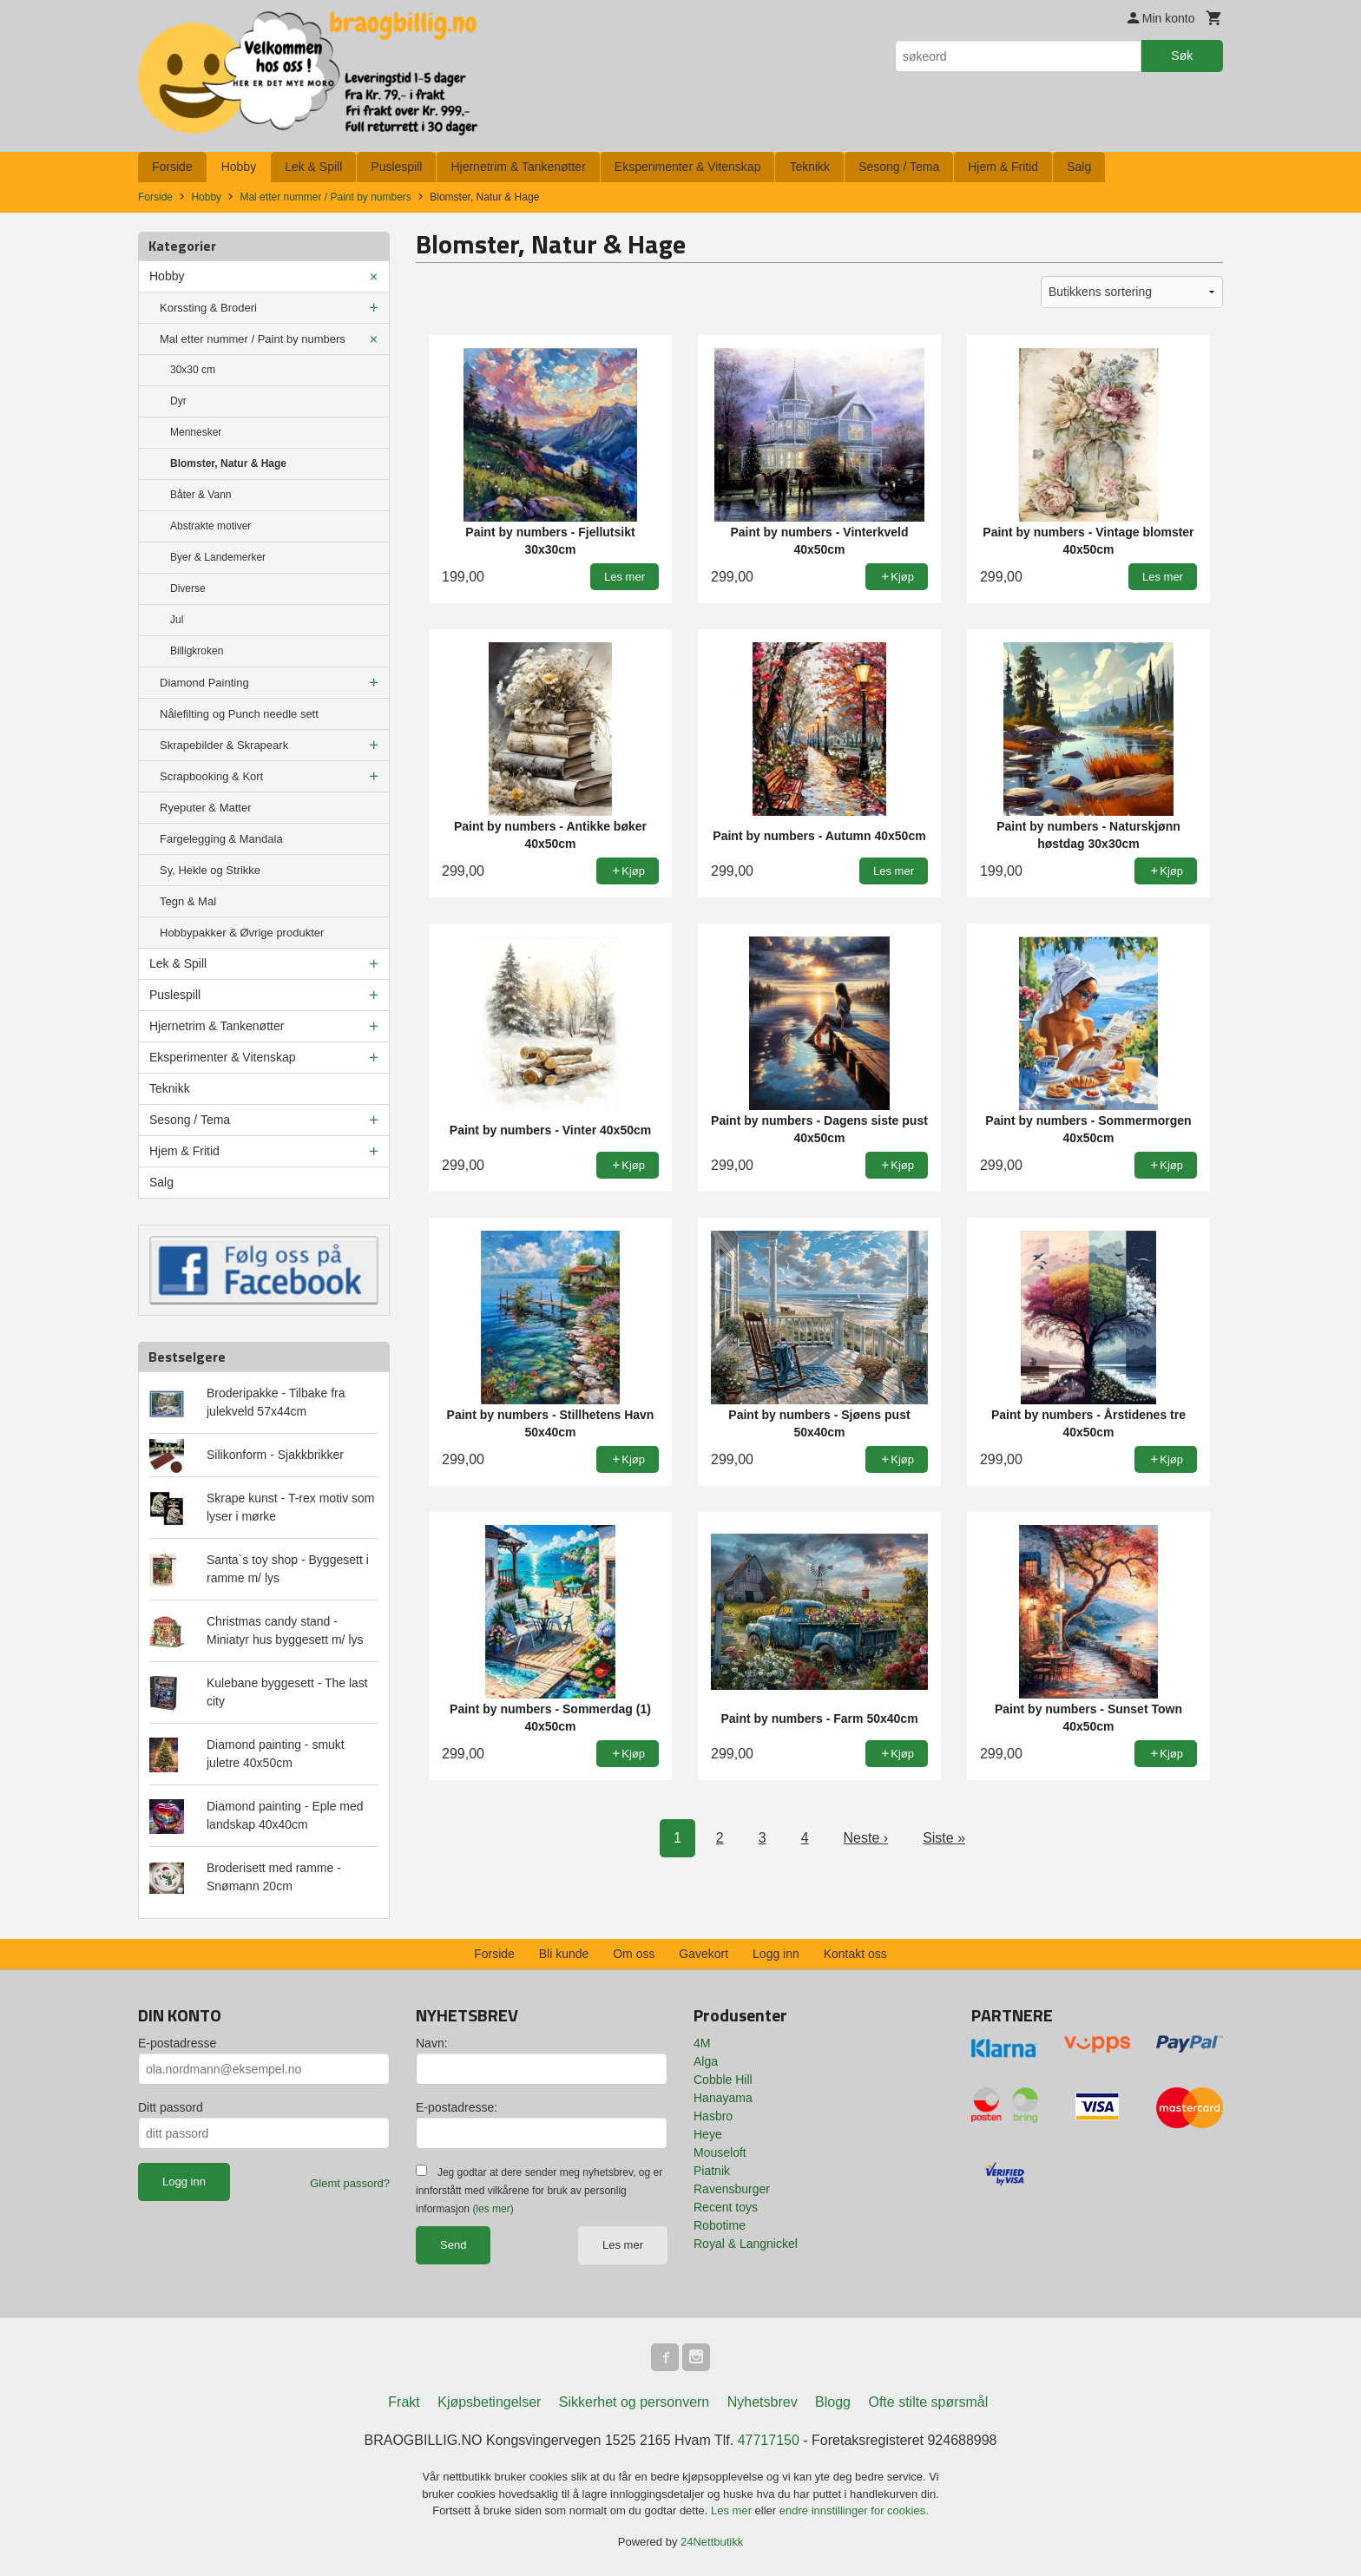 The image size is (1361, 2576). Describe the element at coordinates (898, 167) in the screenshot. I see `Sesong / Tema` at that location.